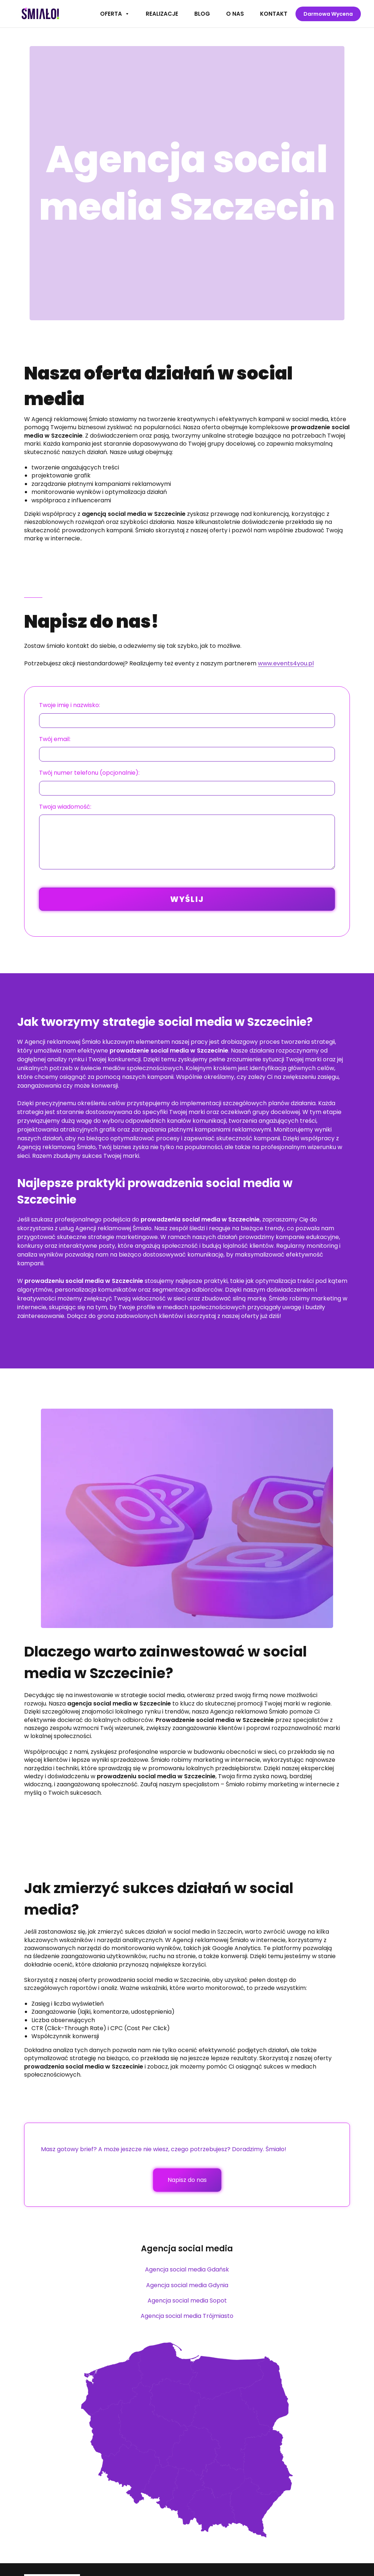 The height and width of the screenshot is (2576, 374). What do you see at coordinates (202, 14) in the screenshot?
I see `Blog` at bounding box center [202, 14].